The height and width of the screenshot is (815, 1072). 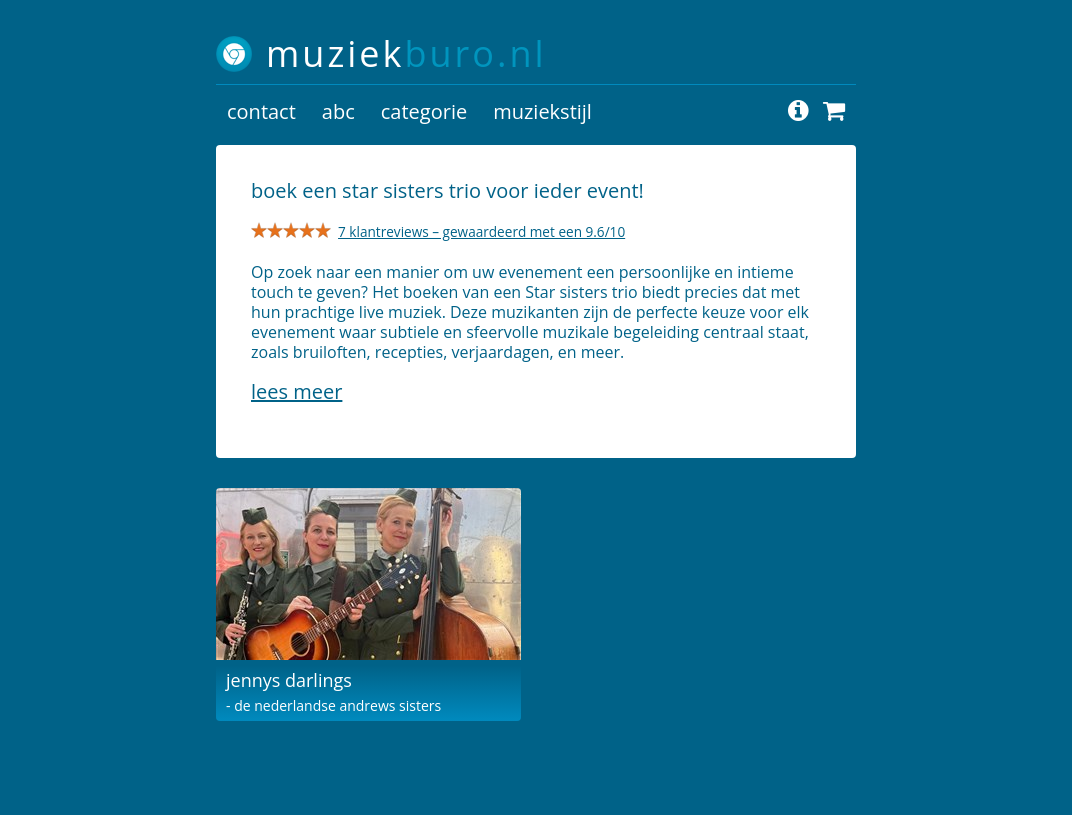 I want to click on muziekstijl [button], so click(x=542, y=111).